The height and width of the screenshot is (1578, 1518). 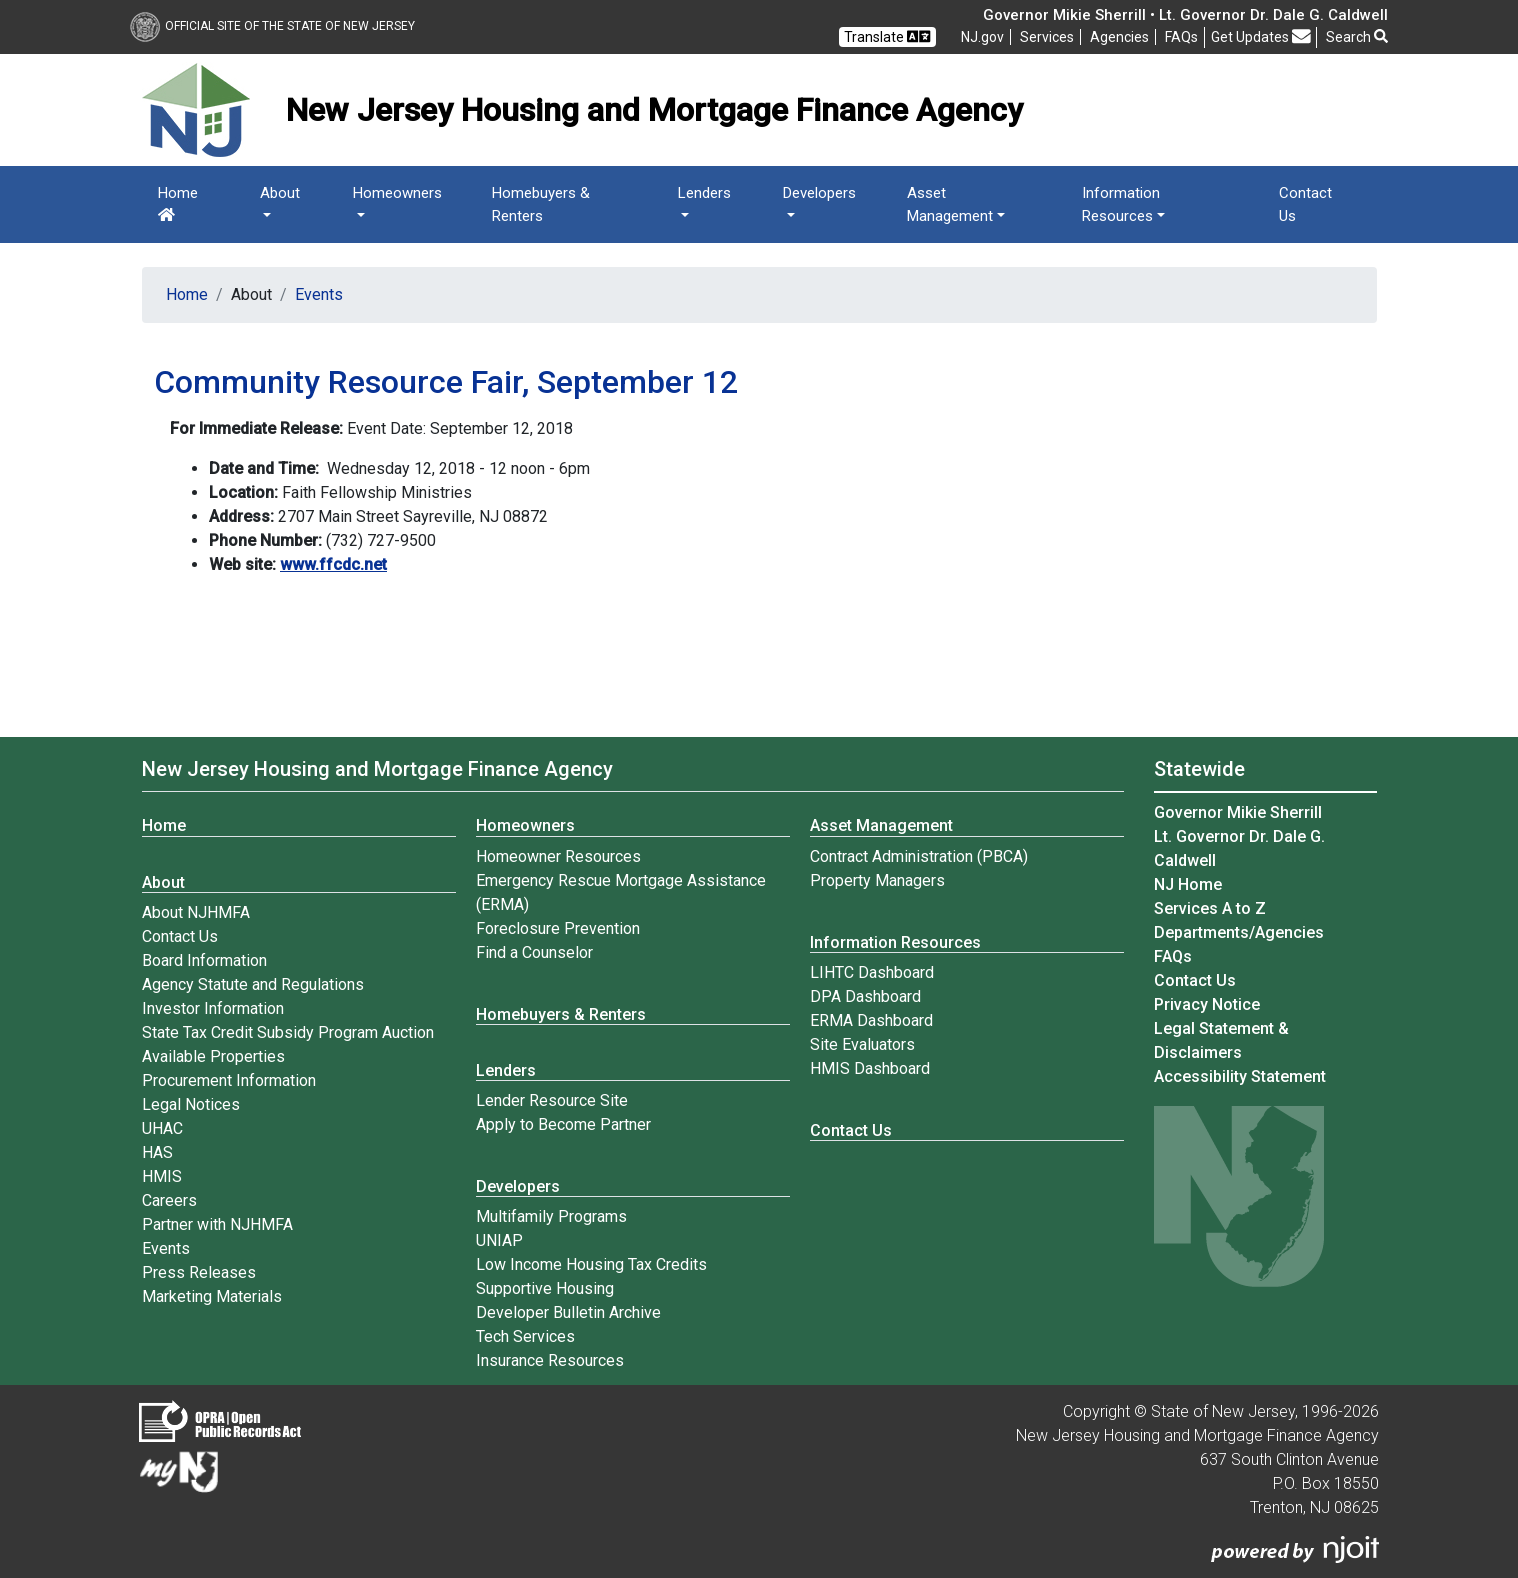 I want to click on [Frequently asked questions], so click(x=1181, y=37).